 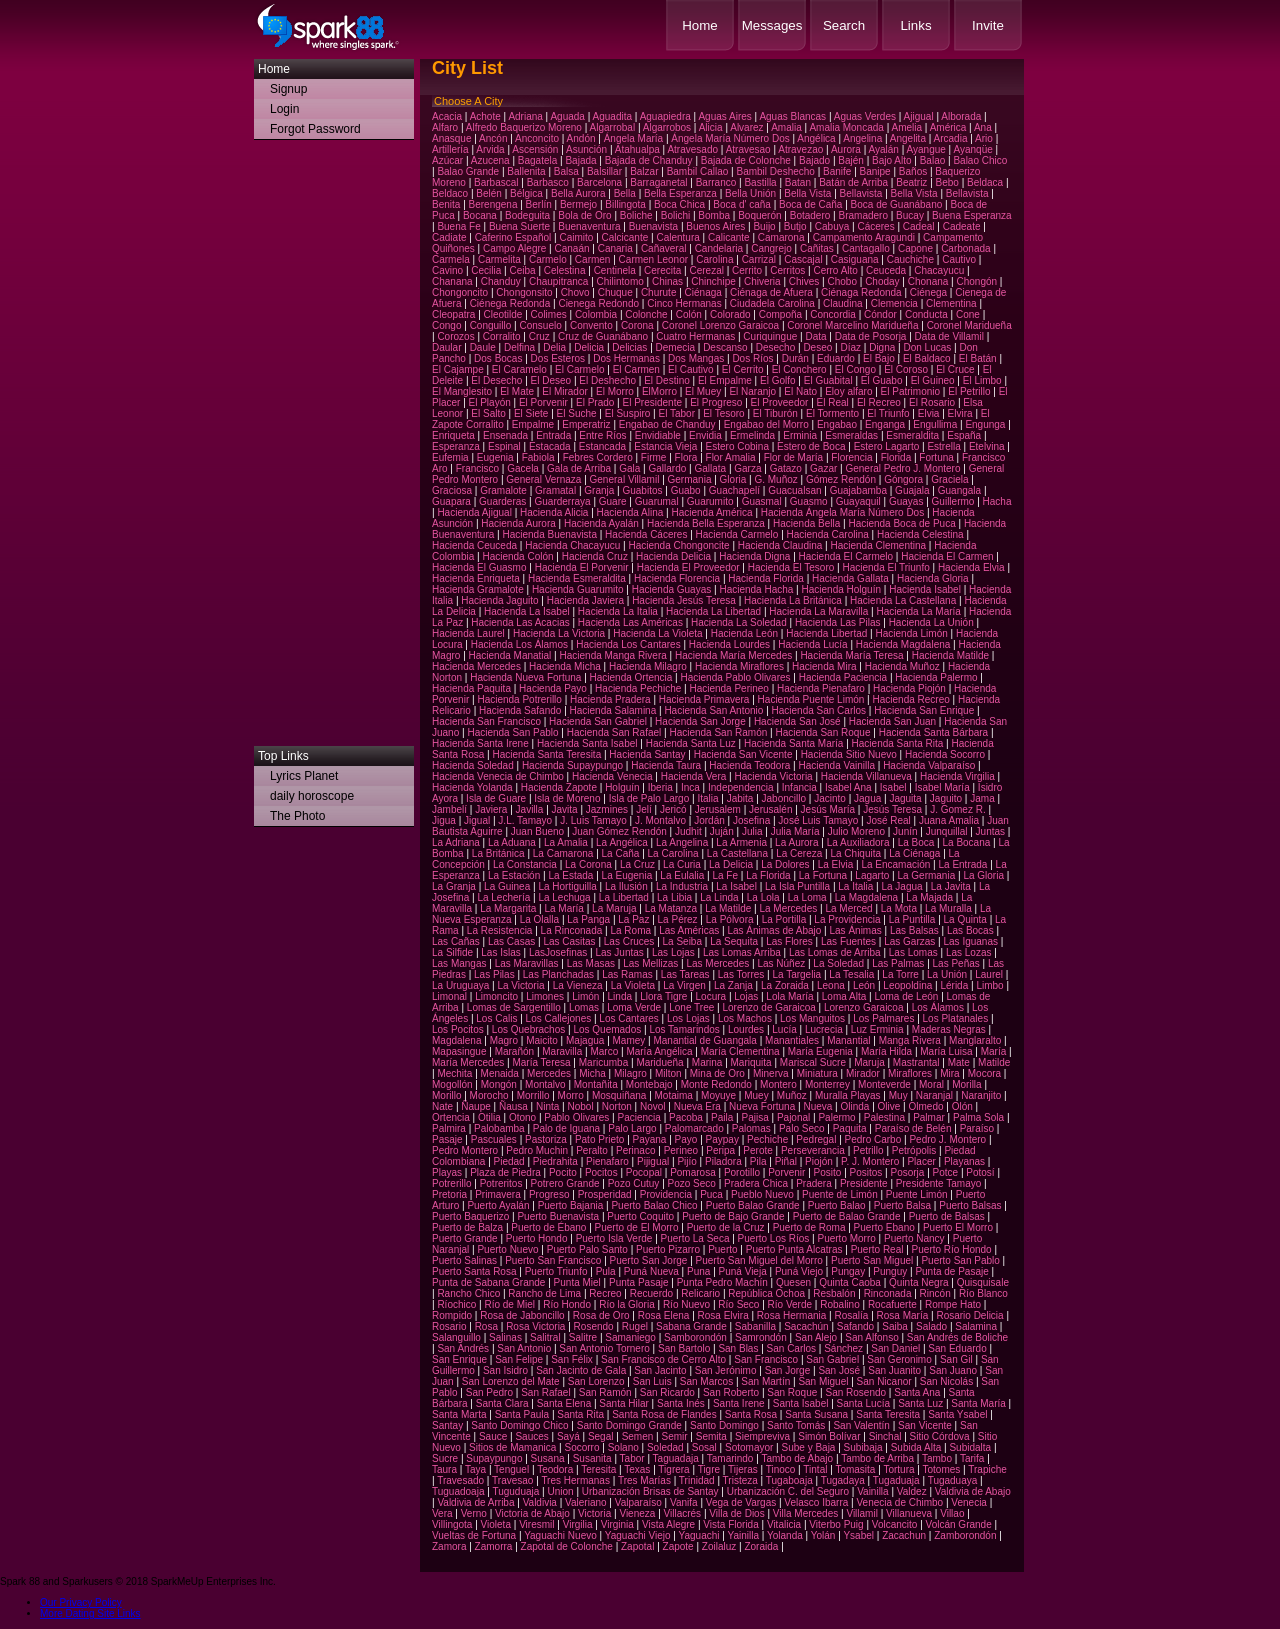 What do you see at coordinates (605, 1293) in the screenshot?
I see `Recreo` at bounding box center [605, 1293].